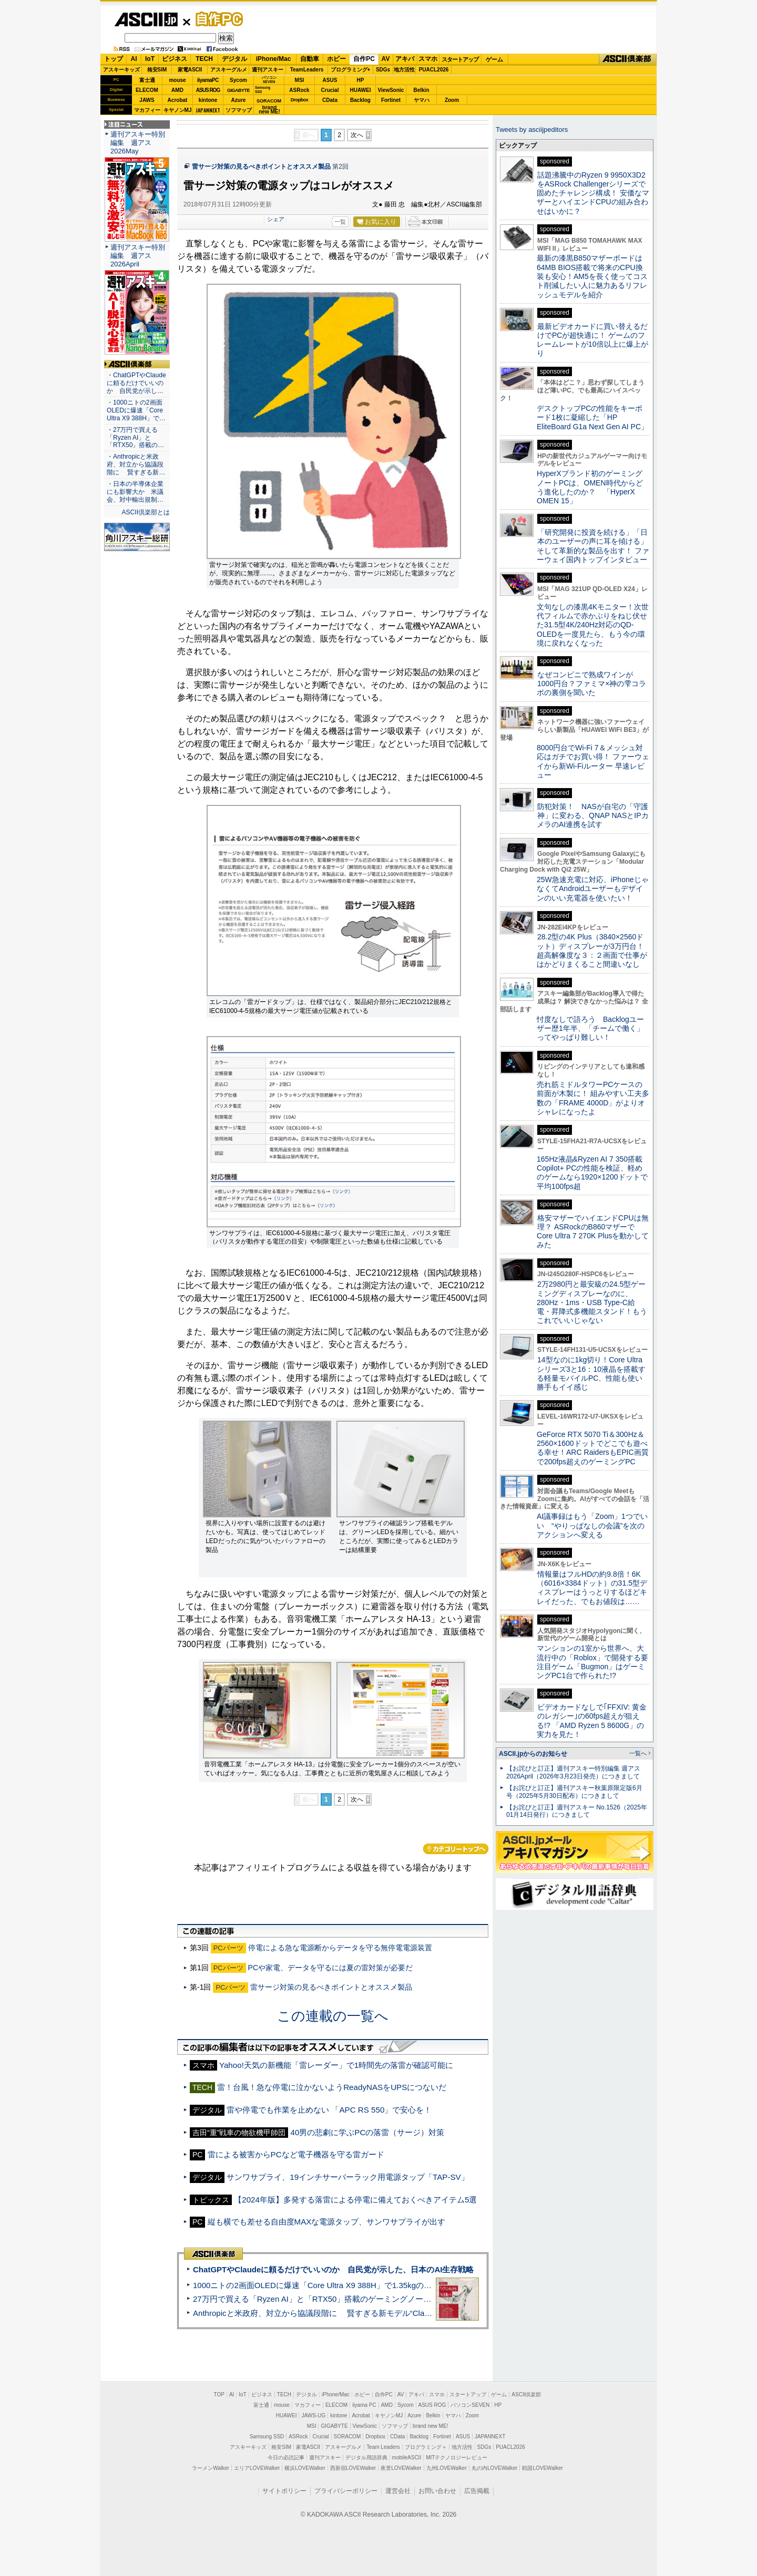  I want to click on サイトポリシー, so click(284, 2491).